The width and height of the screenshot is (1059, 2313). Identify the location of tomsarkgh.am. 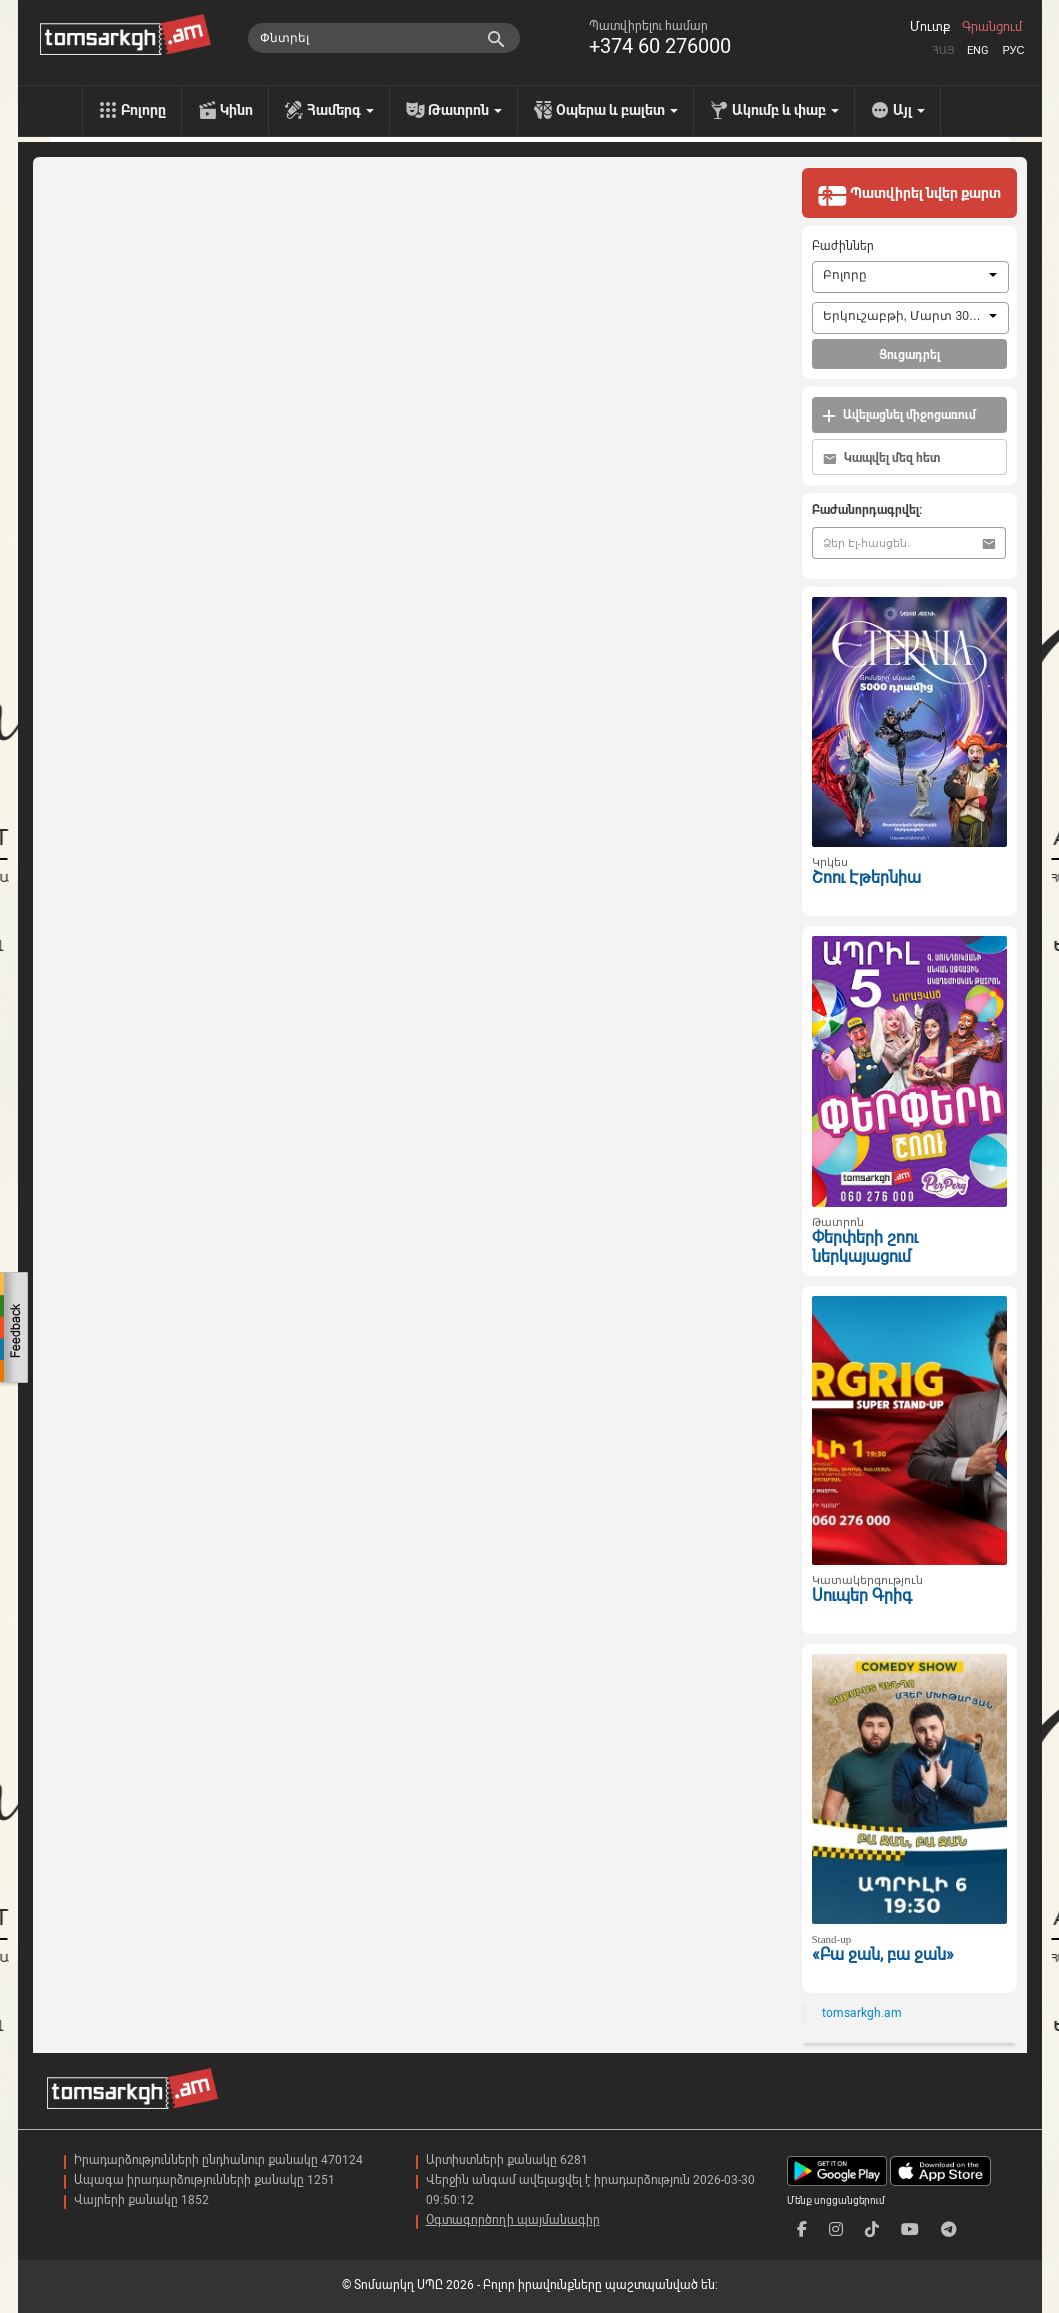
(862, 2013).